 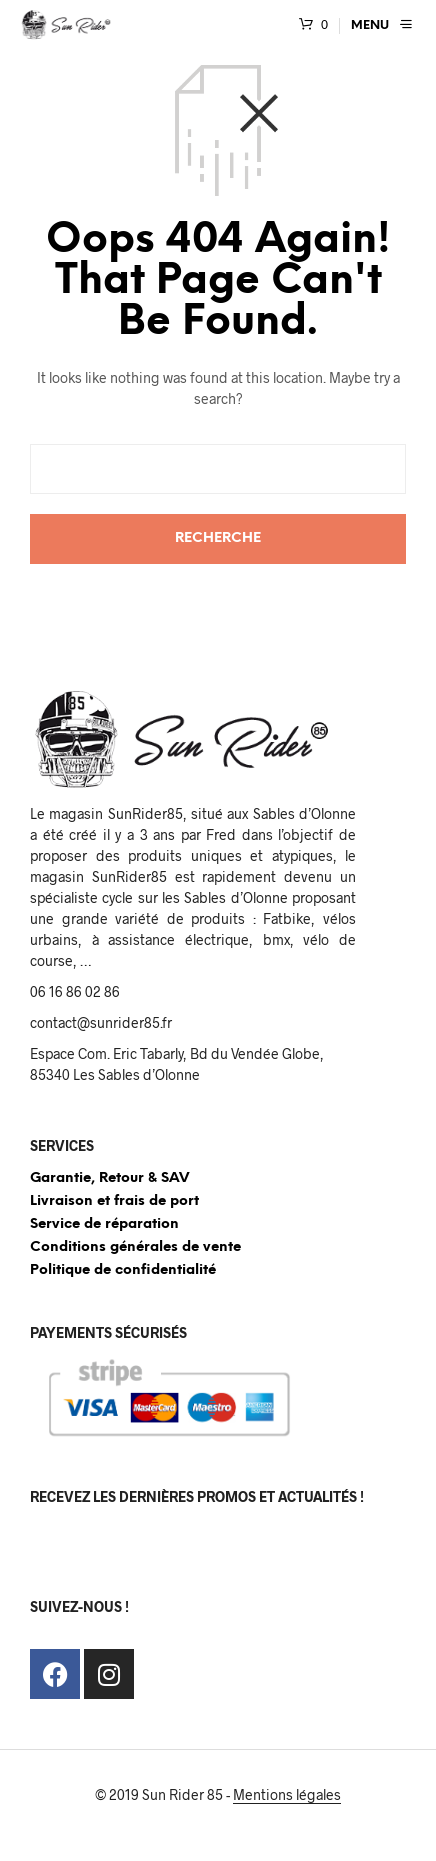 What do you see at coordinates (104, 1224) in the screenshot?
I see `Service de réparation` at bounding box center [104, 1224].